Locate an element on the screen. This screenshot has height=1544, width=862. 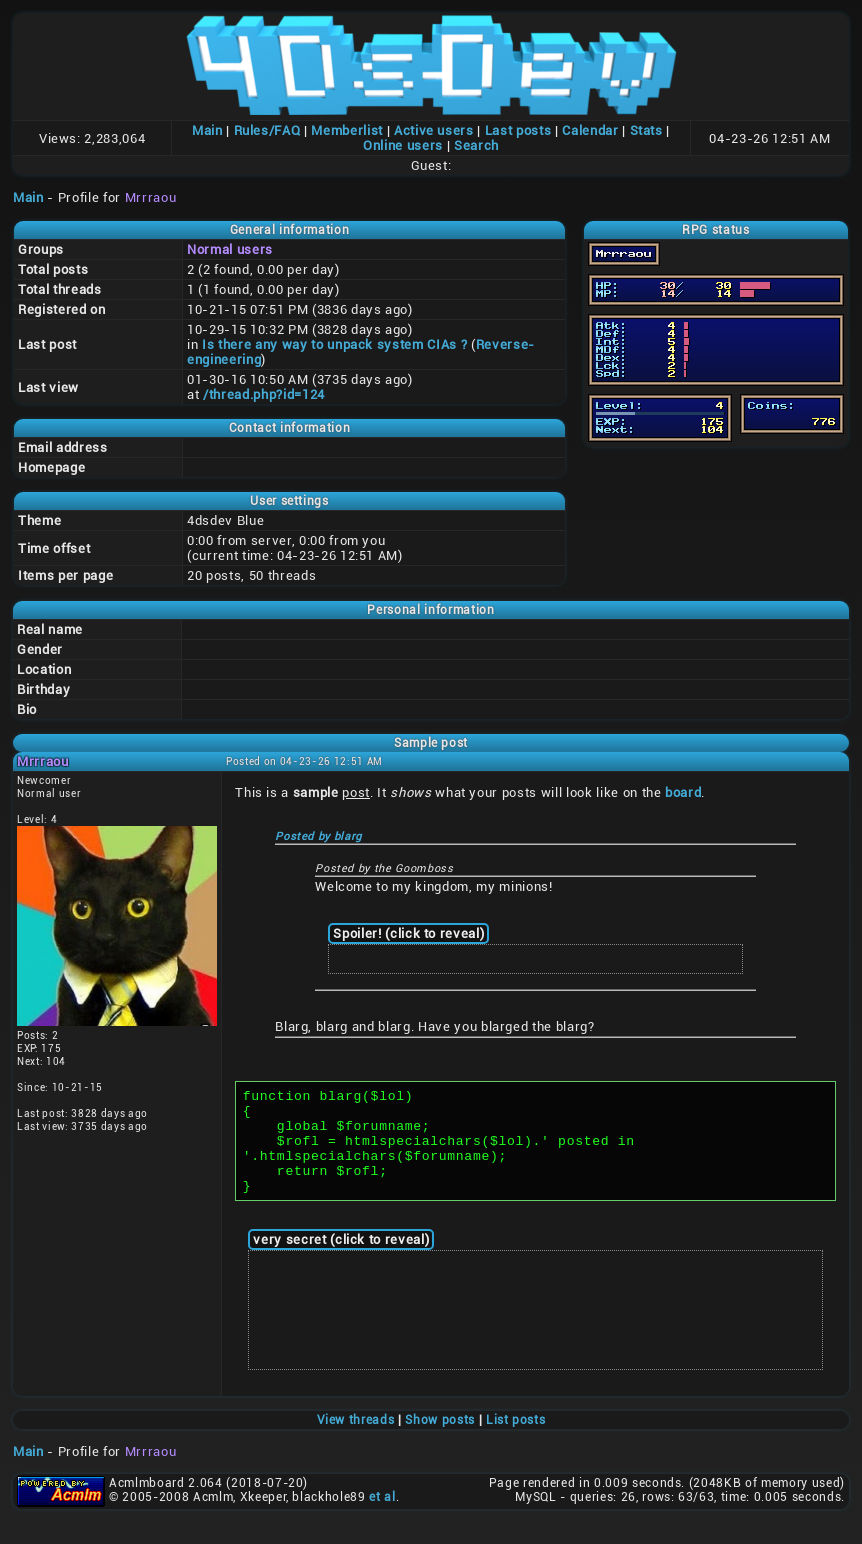
Main is located at coordinates (207, 130).